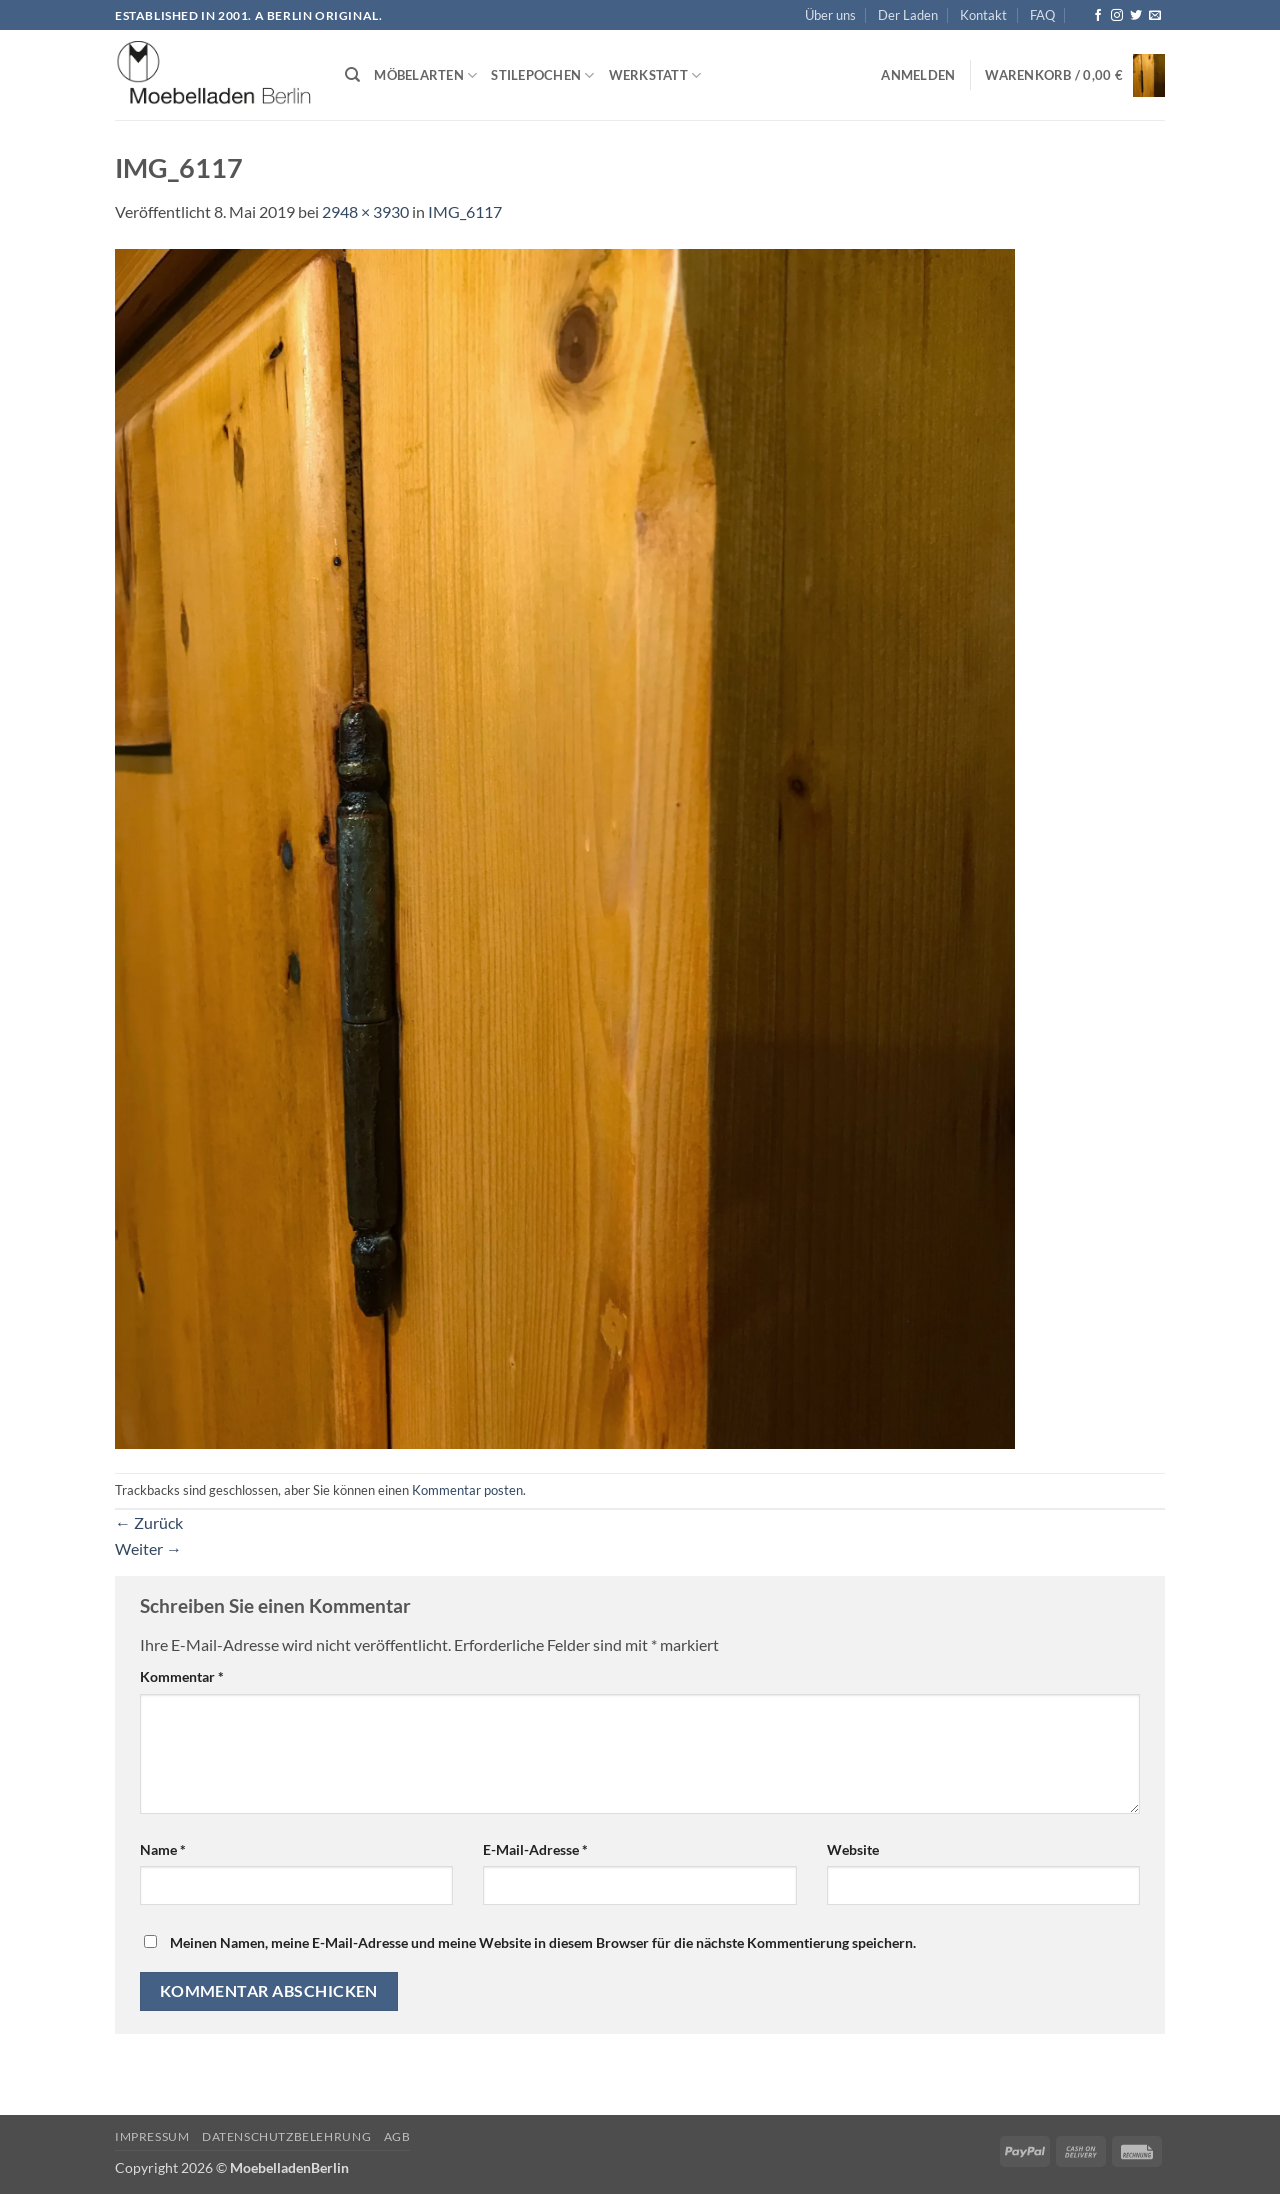  What do you see at coordinates (1155, 16) in the screenshot?
I see `[Senden Sie uns eine E-Mail]` at bounding box center [1155, 16].